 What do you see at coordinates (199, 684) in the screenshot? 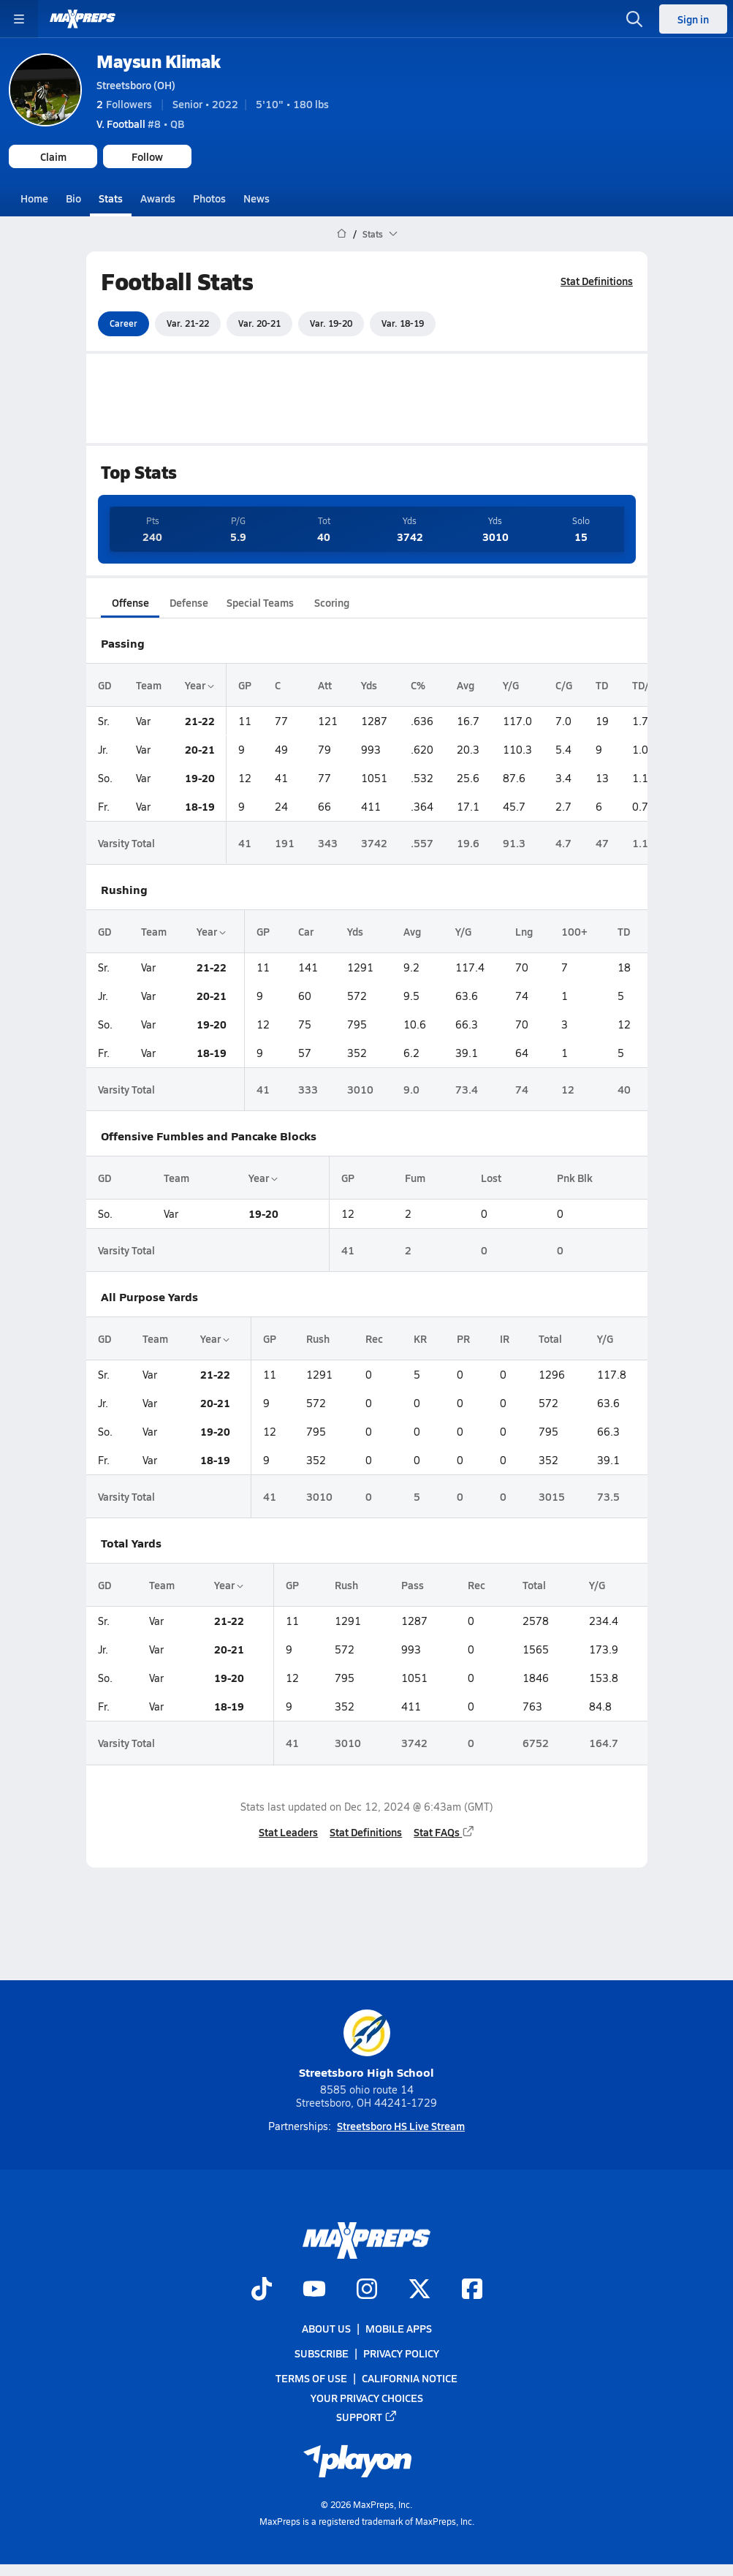
I see `Year` at bounding box center [199, 684].